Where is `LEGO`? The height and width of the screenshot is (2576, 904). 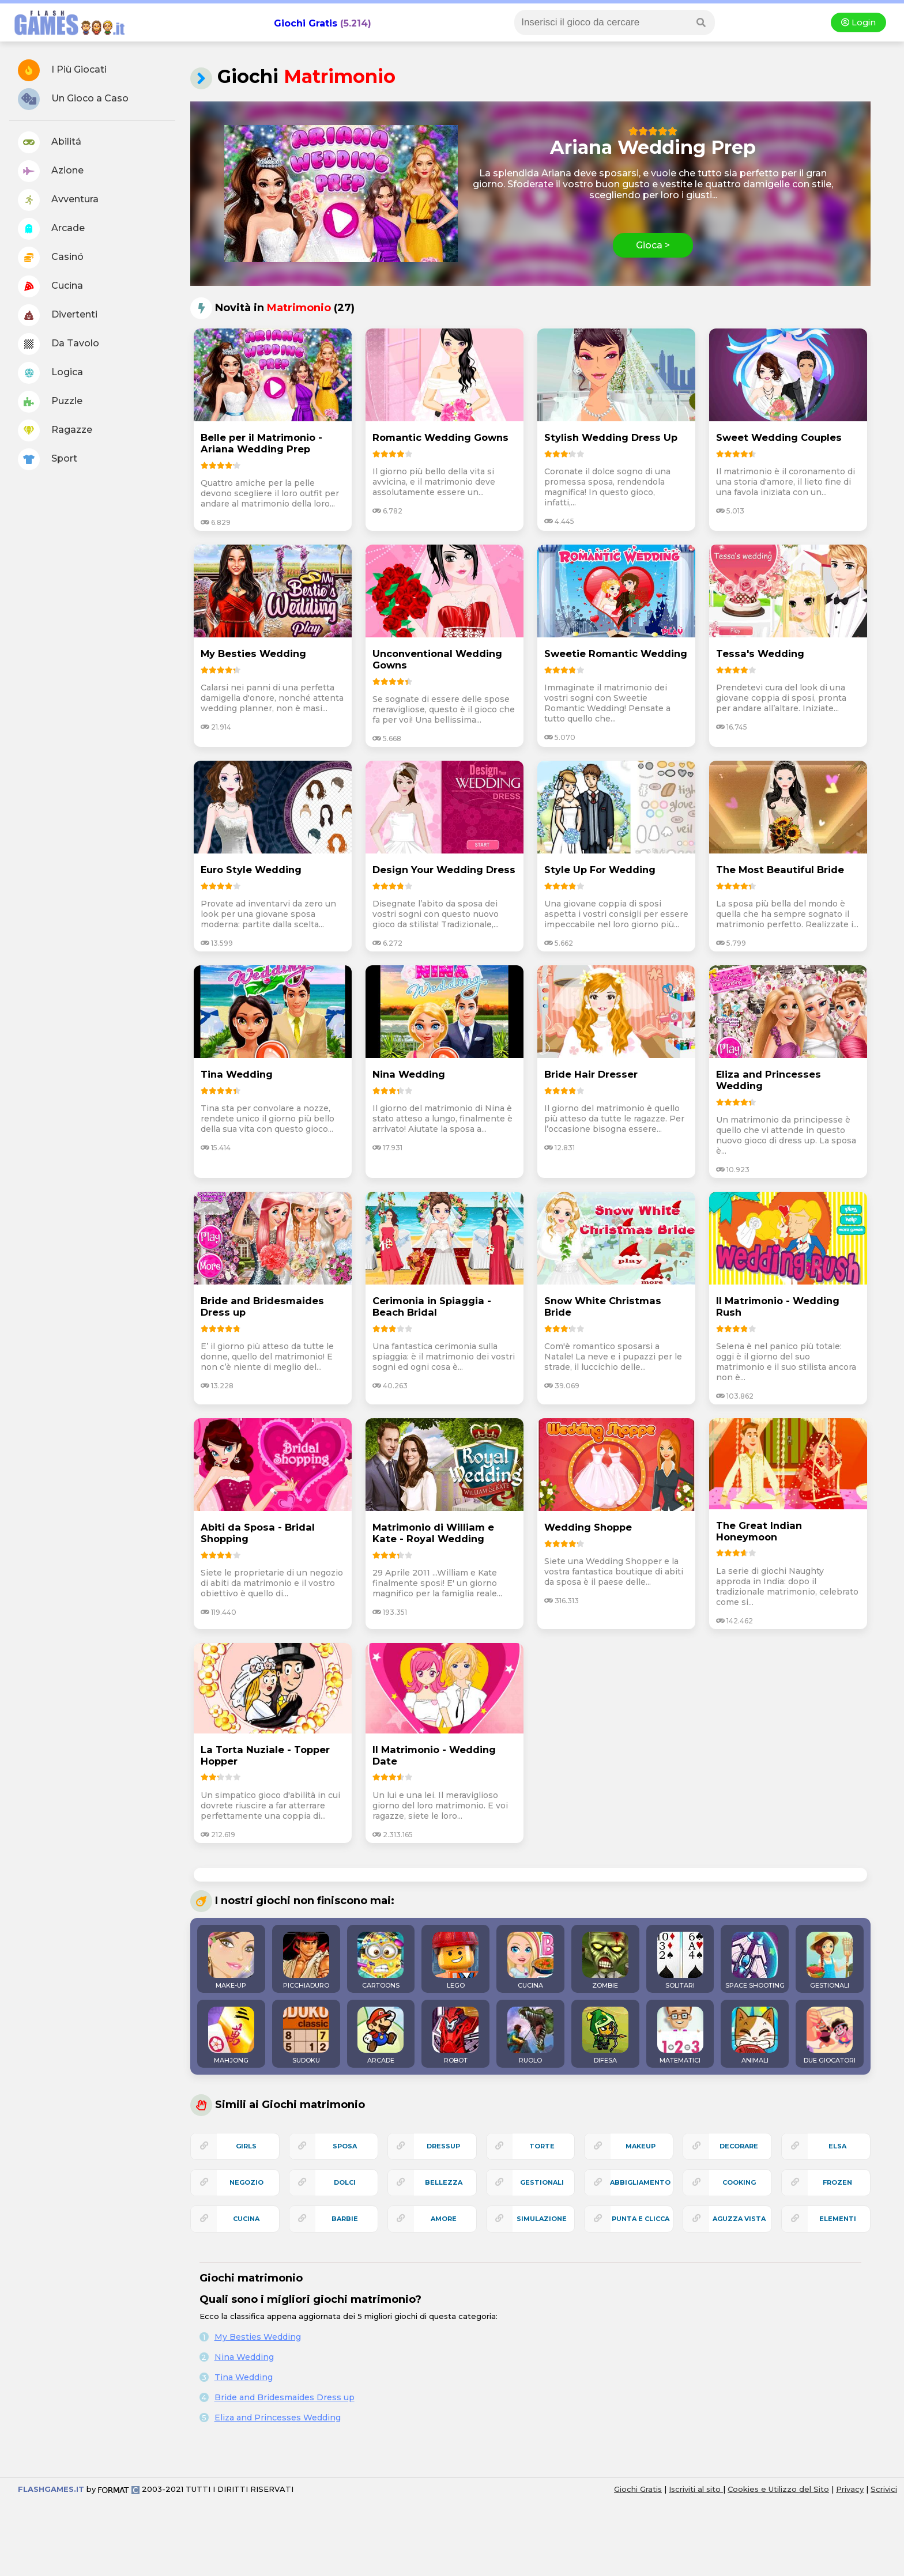 LEGO is located at coordinates (455, 1960).